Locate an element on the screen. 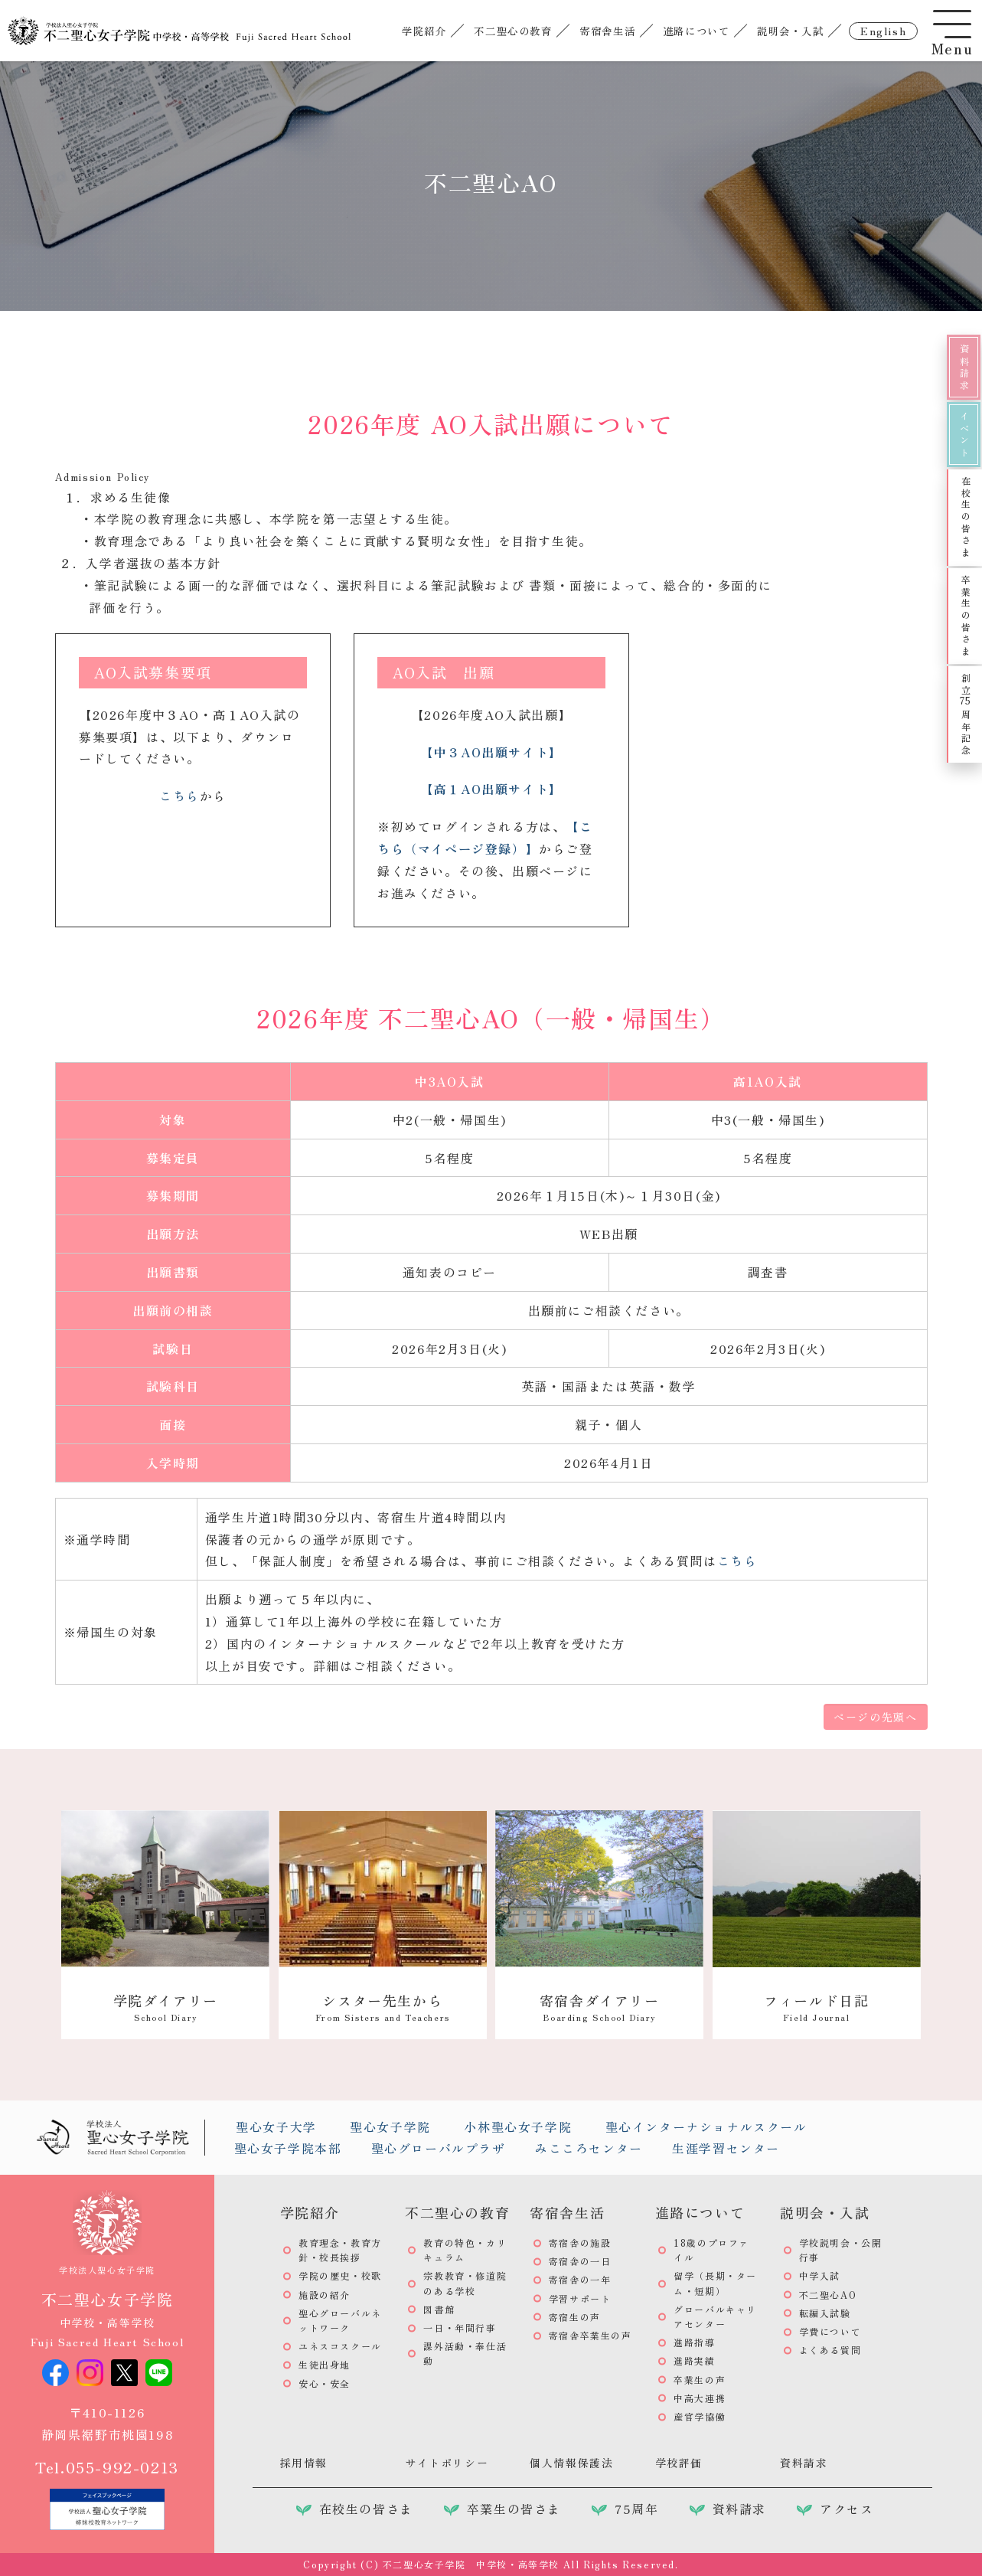 This screenshot has width=982, height=2576. 資料請求 is located at coordinates (964, 367).